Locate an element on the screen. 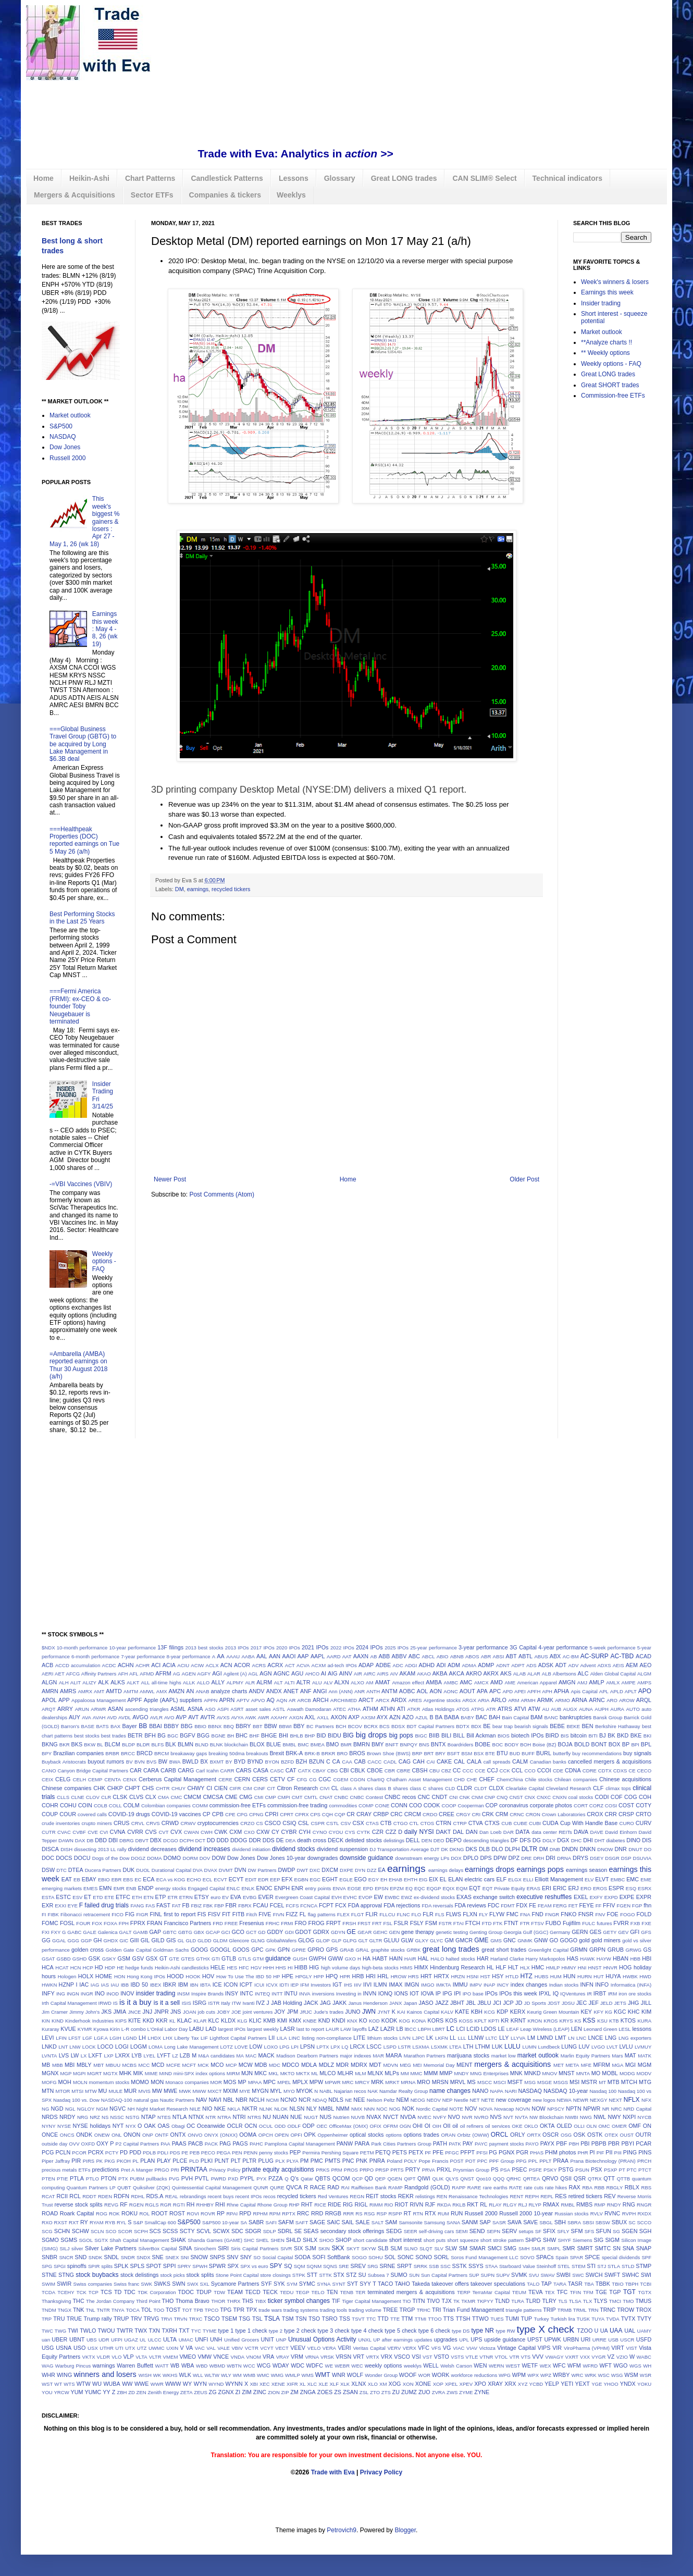 This screenshot has height=2576, width=693. INVN is located at coordinates (370, 1993).